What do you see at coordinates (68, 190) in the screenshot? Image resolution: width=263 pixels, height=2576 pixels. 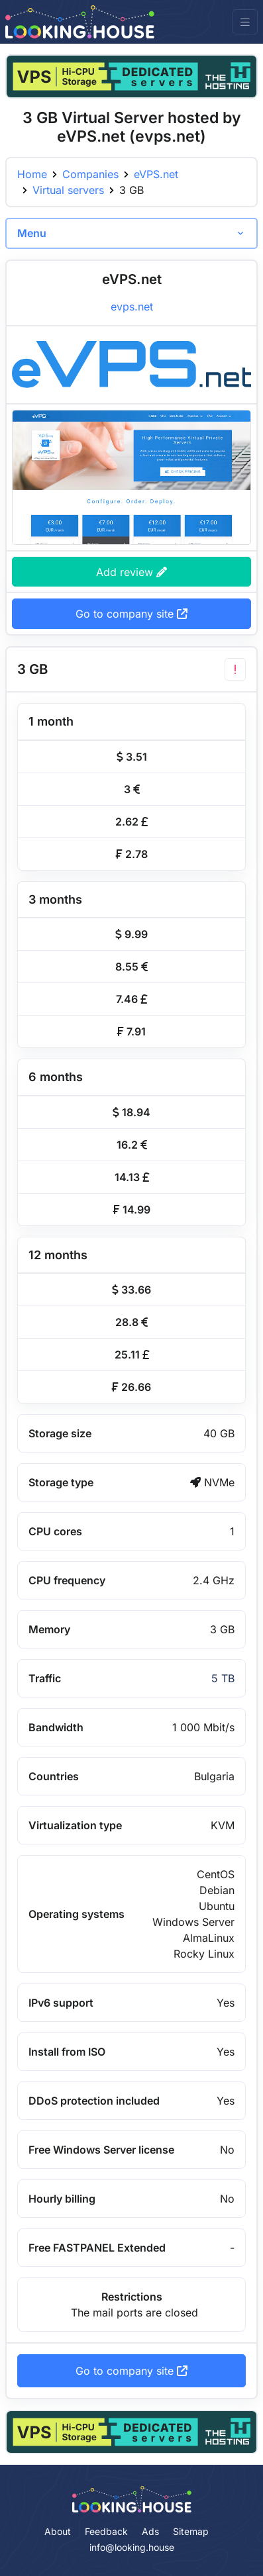 I see `Virtual servers` at bounding box center [68, 190].